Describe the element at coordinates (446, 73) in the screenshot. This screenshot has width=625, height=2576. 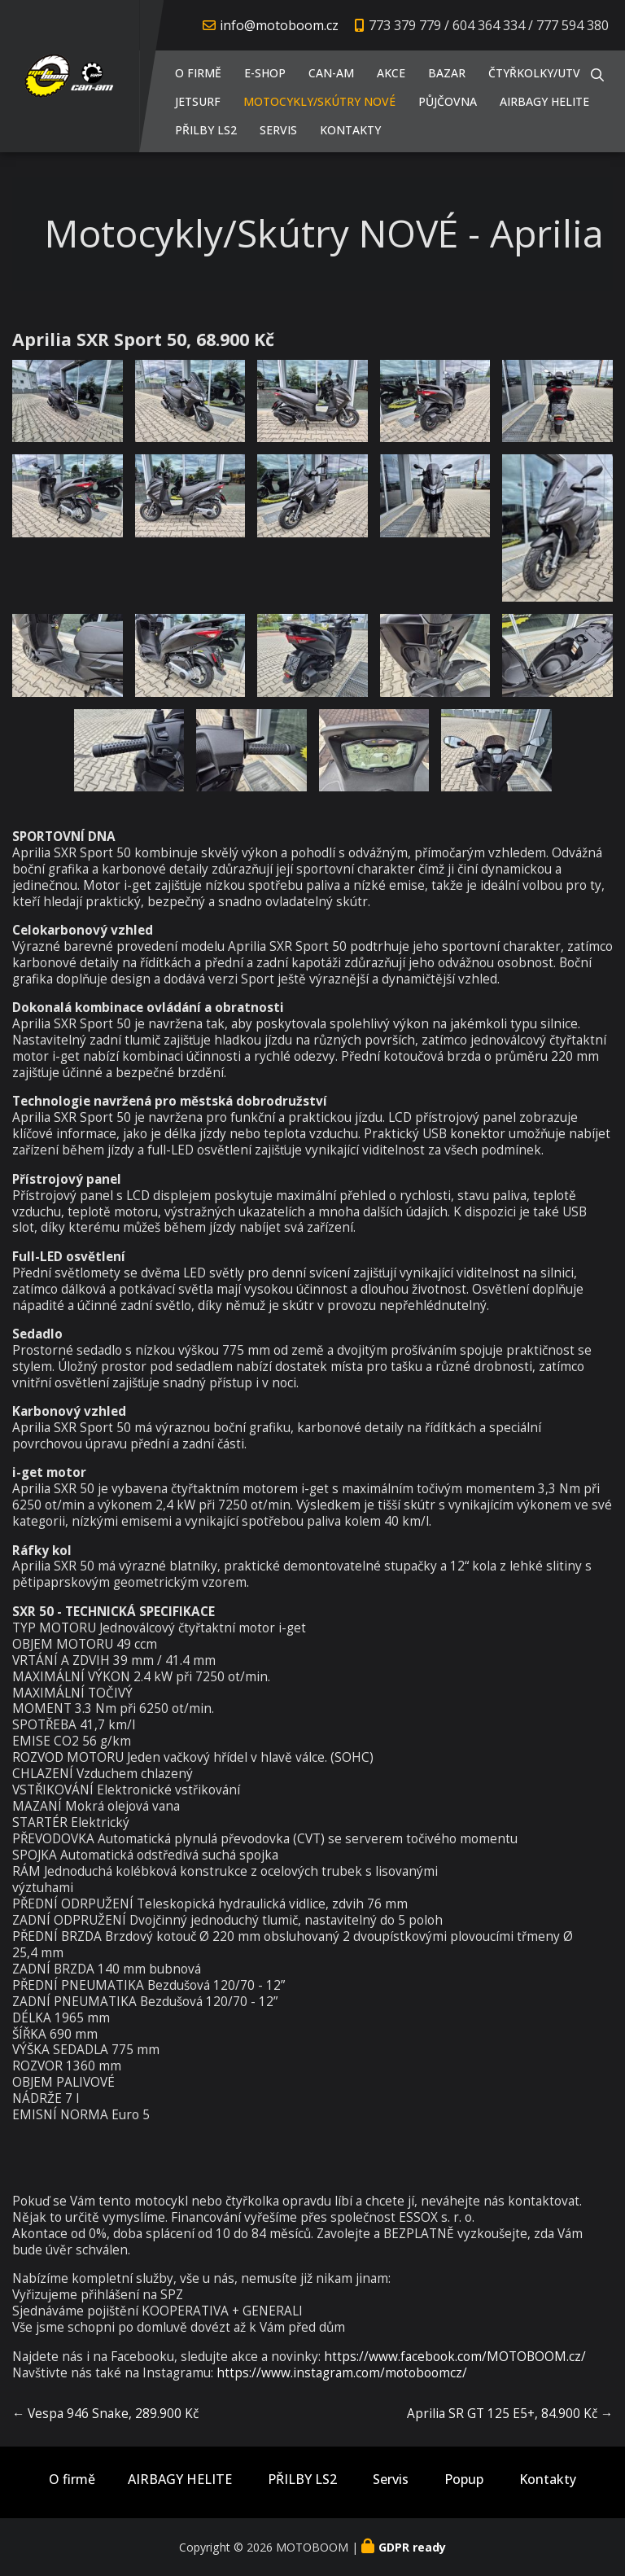
I see `Bazar` at that location.